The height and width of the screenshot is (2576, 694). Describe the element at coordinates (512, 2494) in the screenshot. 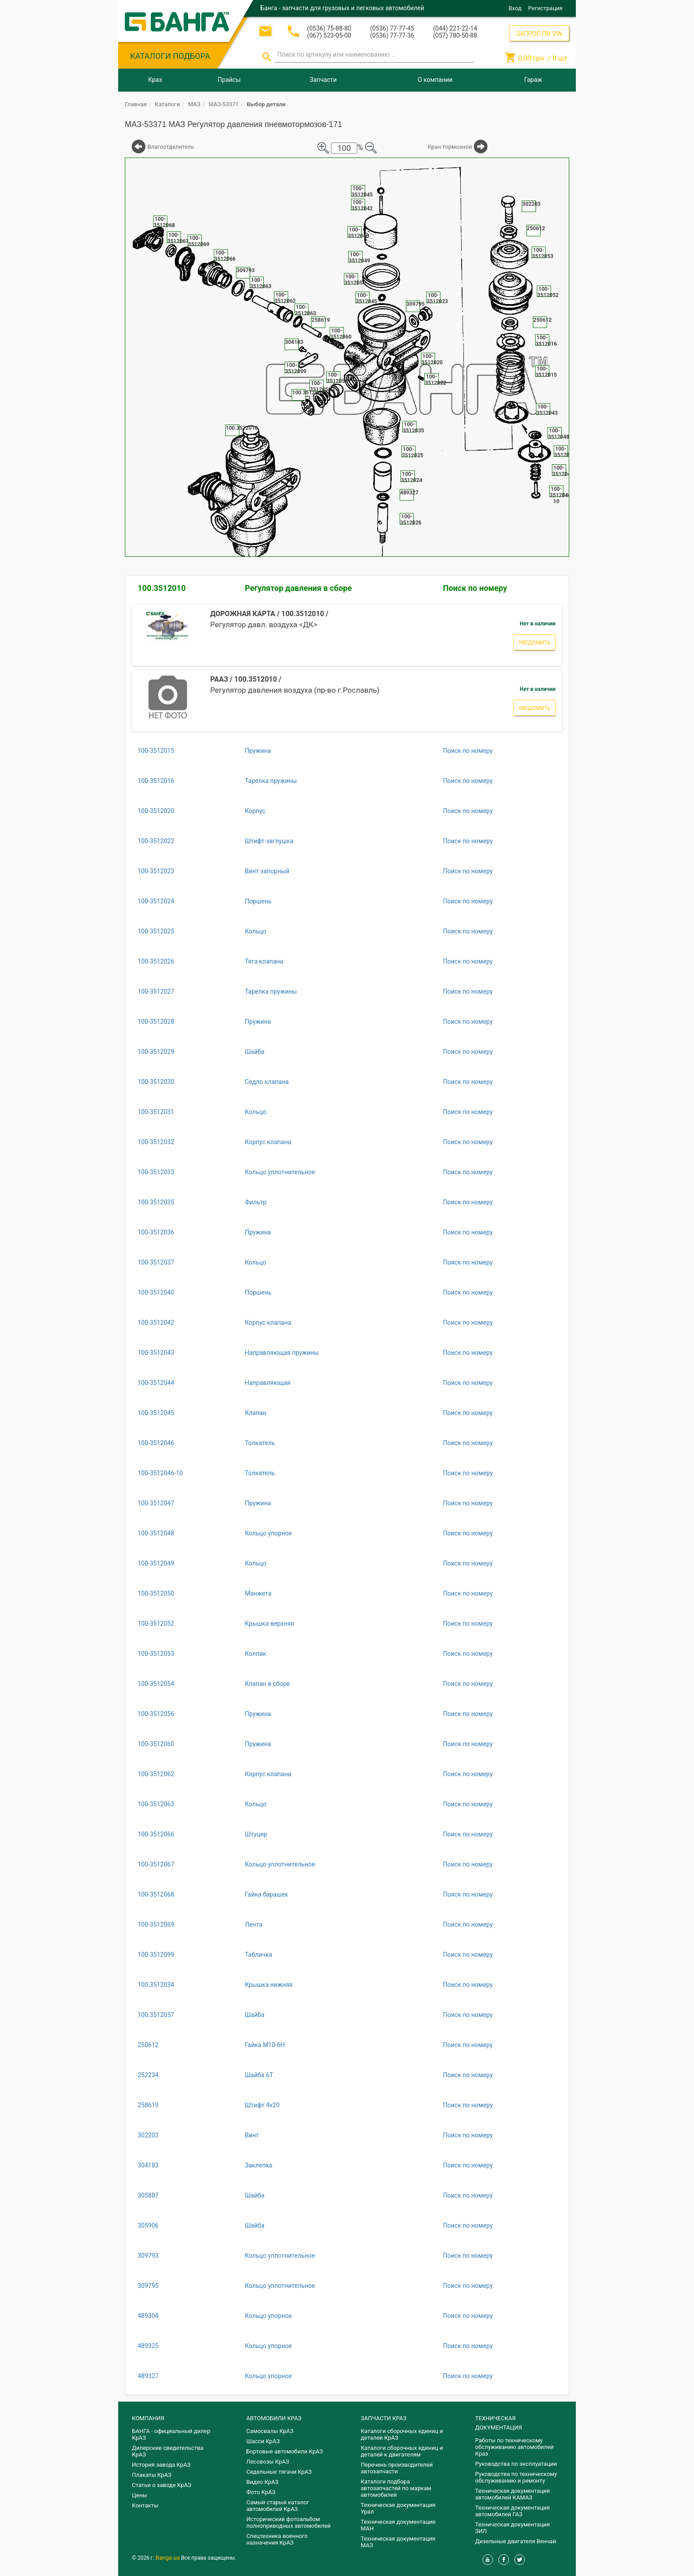

I see `Техническая документация автомобилей КАМАЗ` at that location.